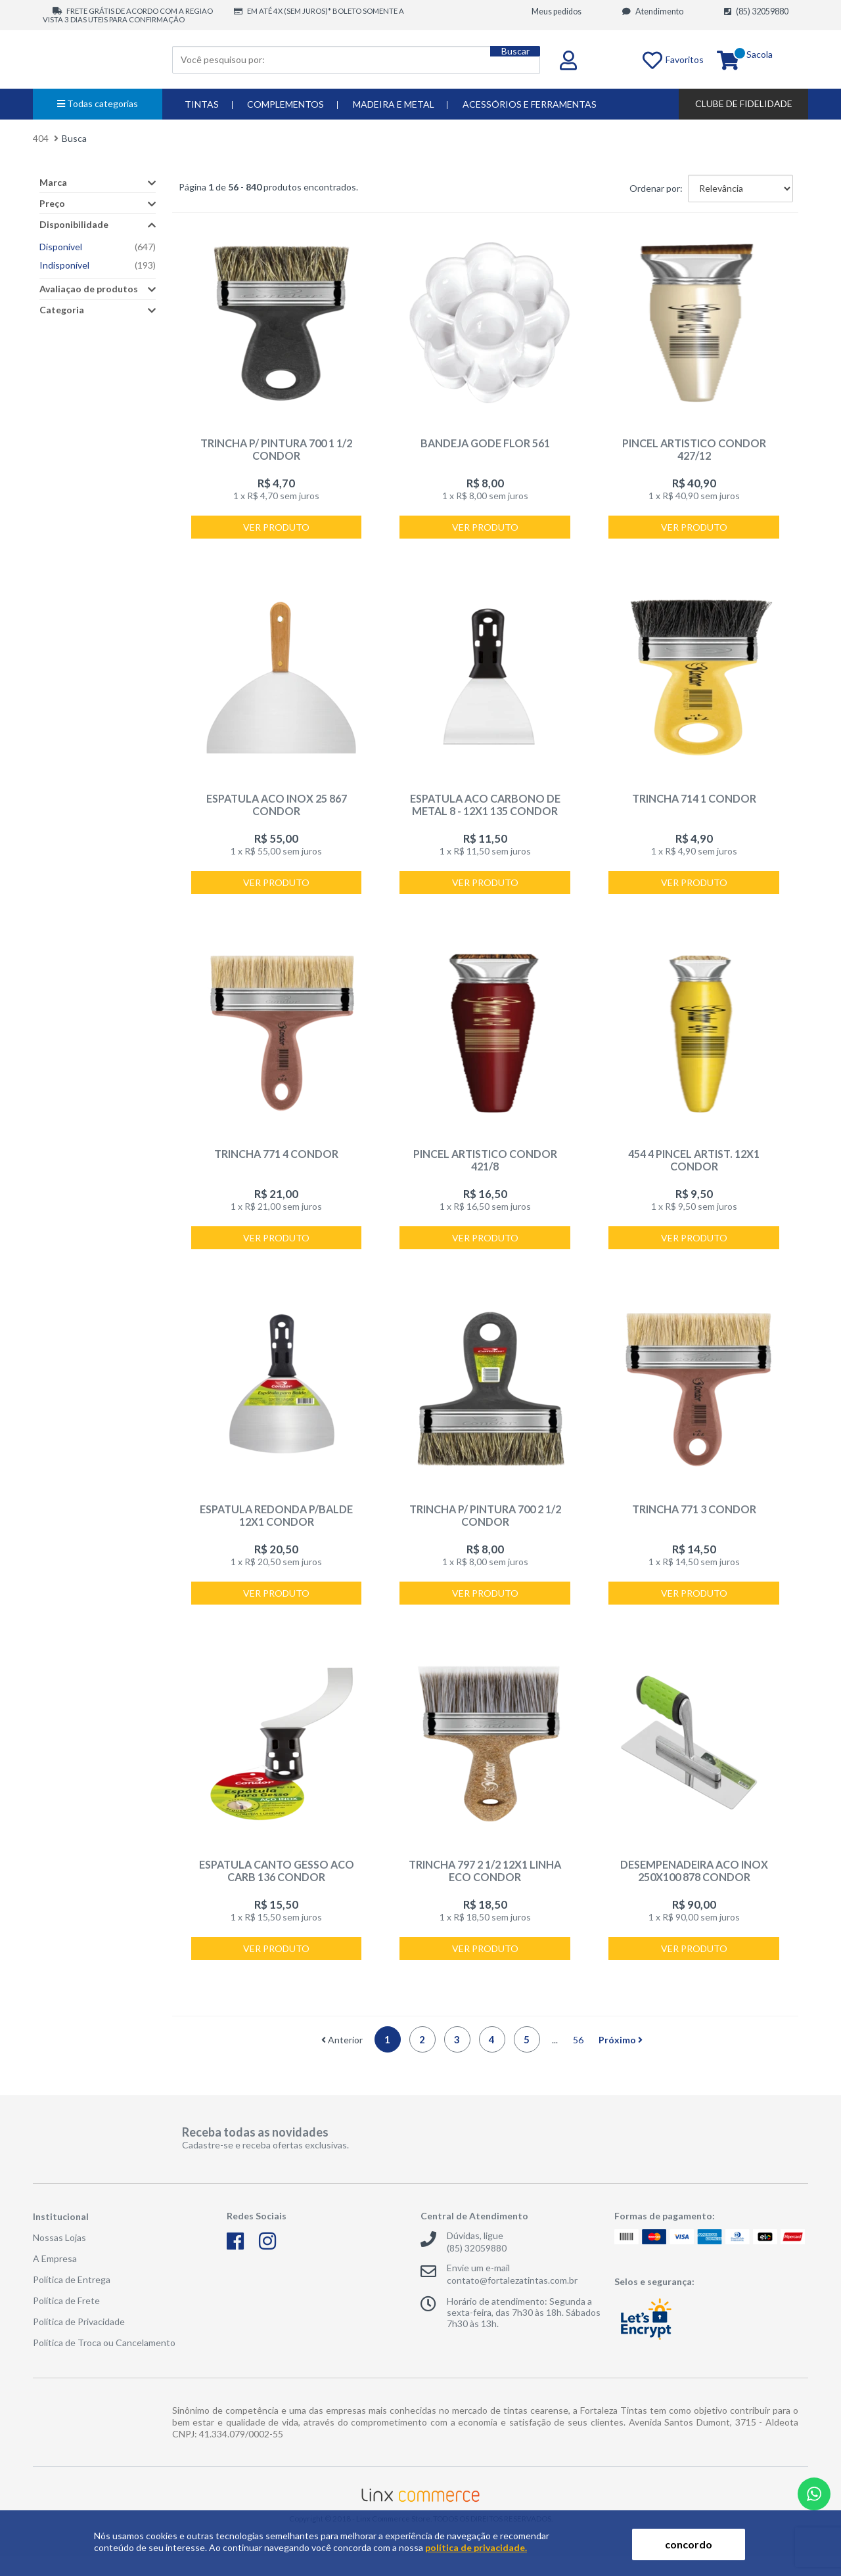 This screenshot has height=2576, width=841. I want to click on PINCEL ARTISTICO CONDOR 421/8, so click(485, 1161).